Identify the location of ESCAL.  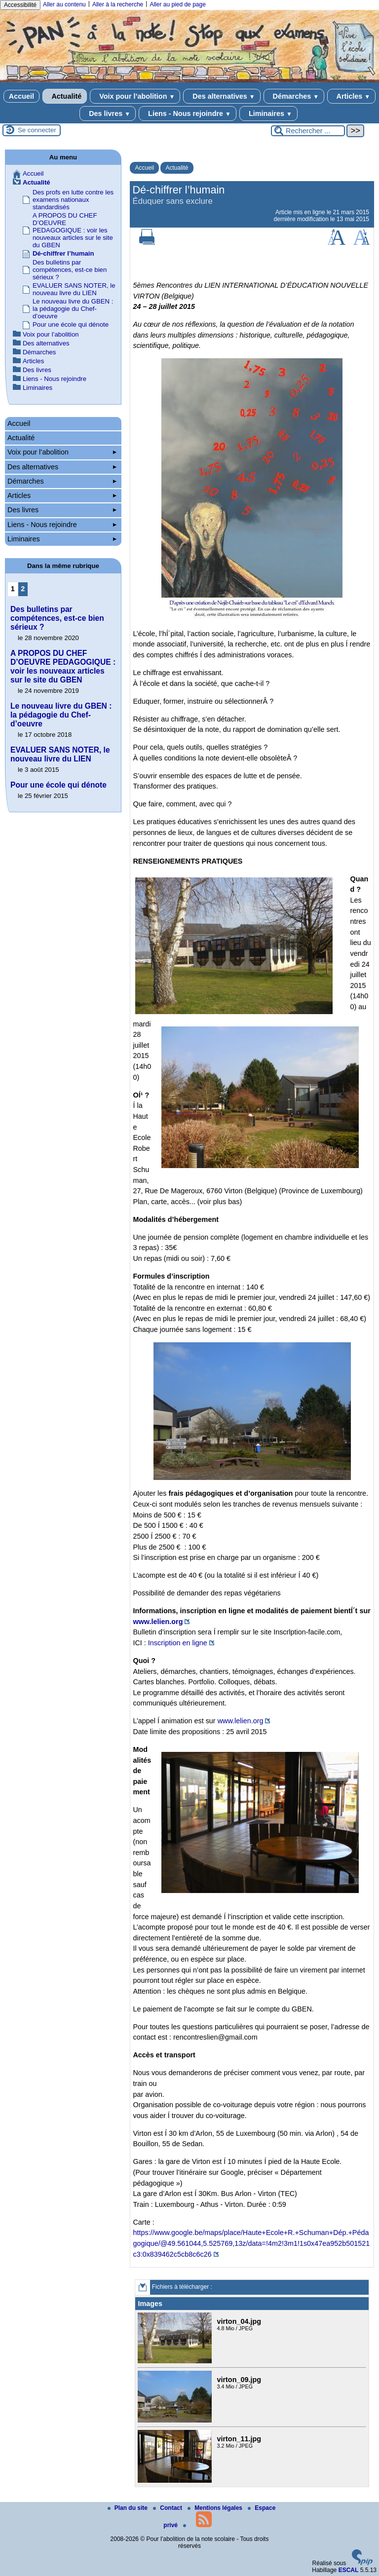
(349, 2570).